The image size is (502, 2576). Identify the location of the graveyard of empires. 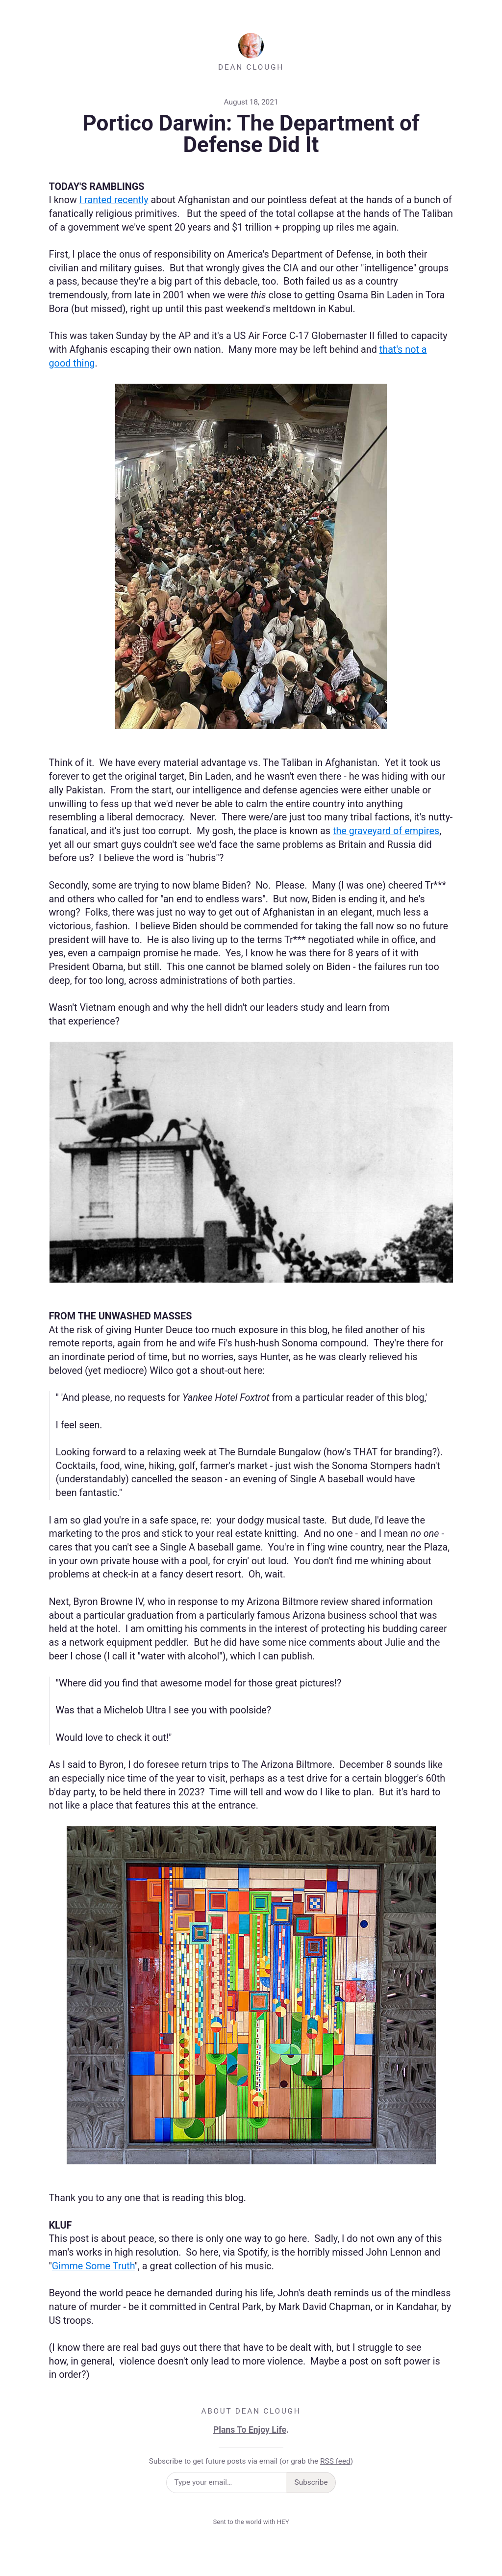
(386, 831).